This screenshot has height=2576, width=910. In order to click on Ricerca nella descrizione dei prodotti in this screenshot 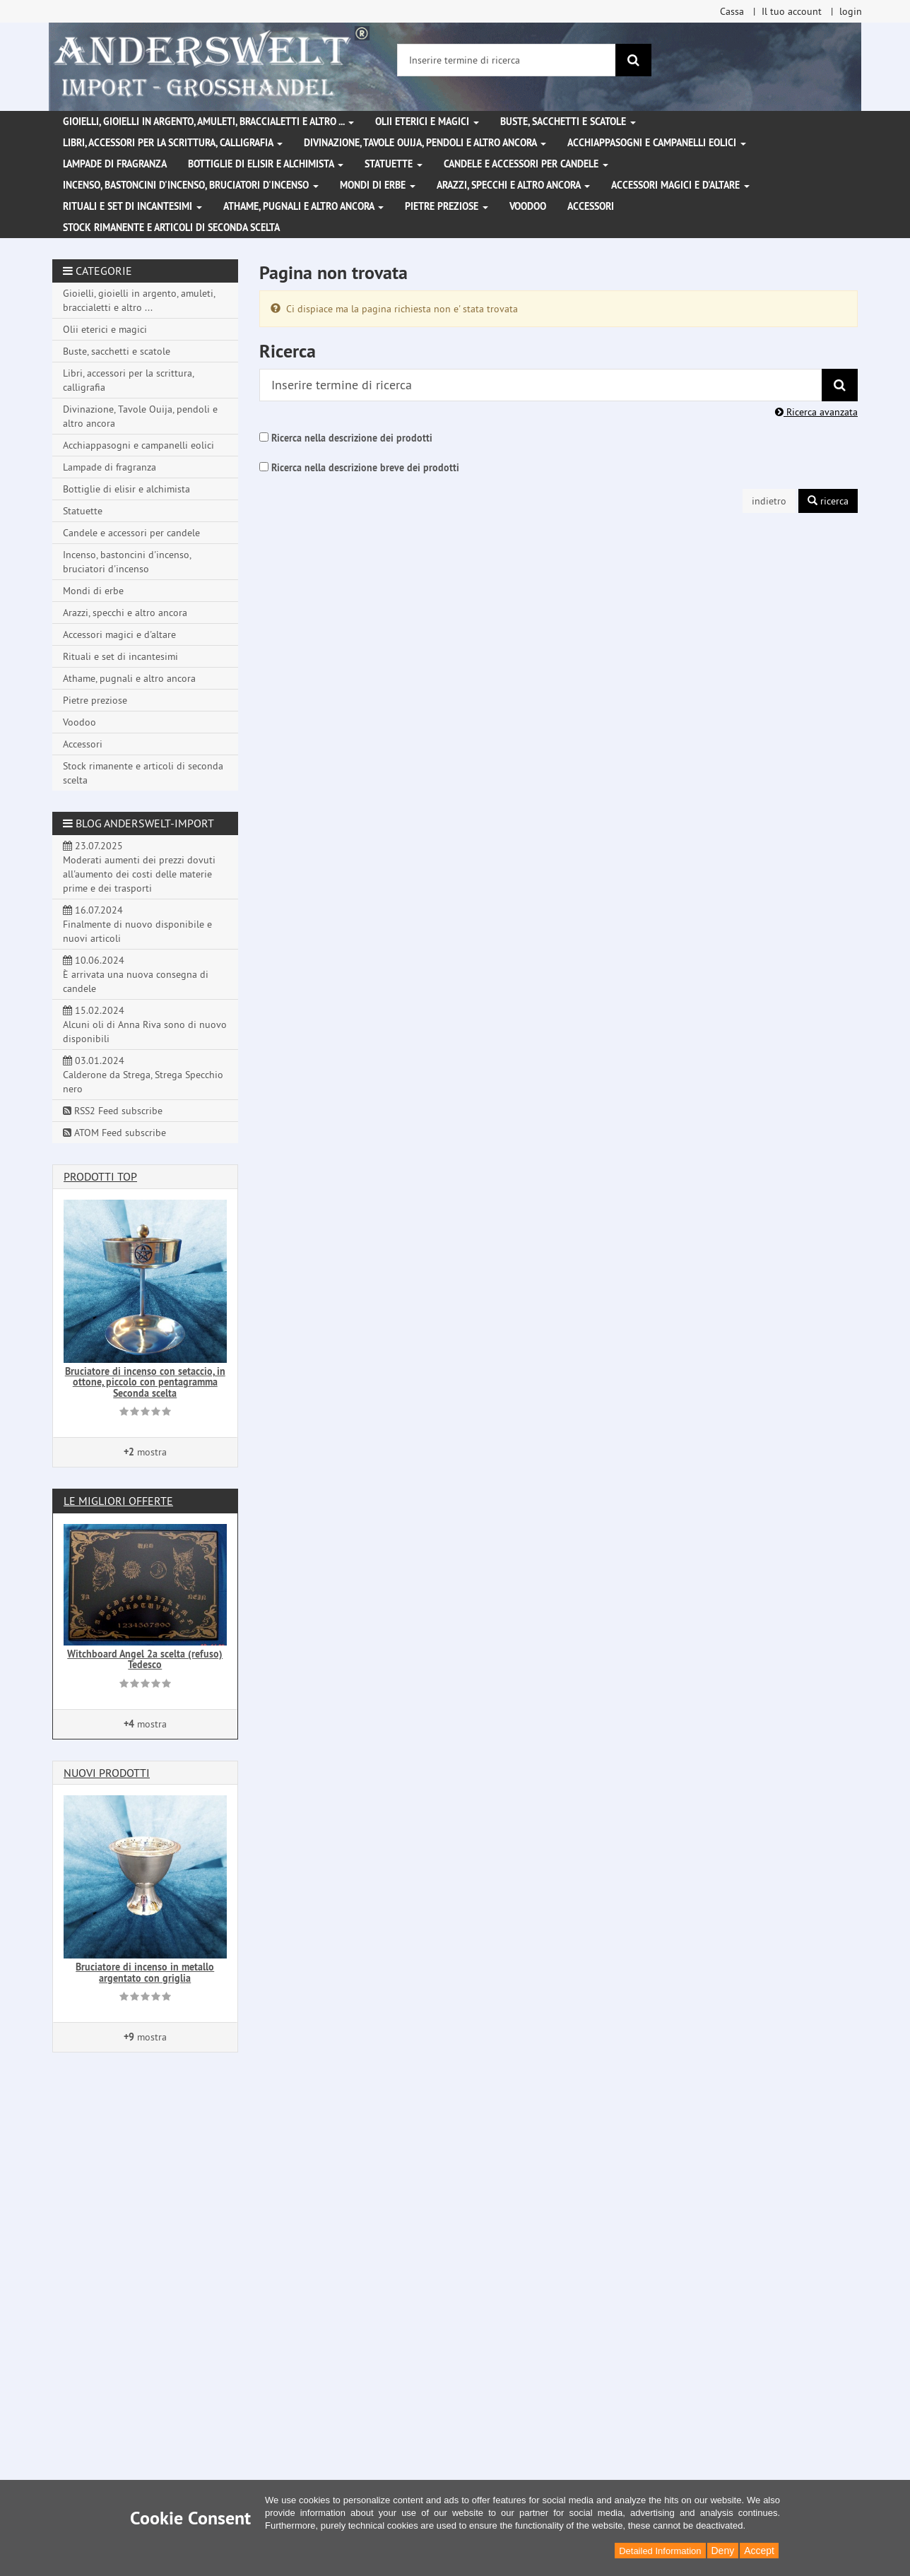, I will do `click(351, 438)`.